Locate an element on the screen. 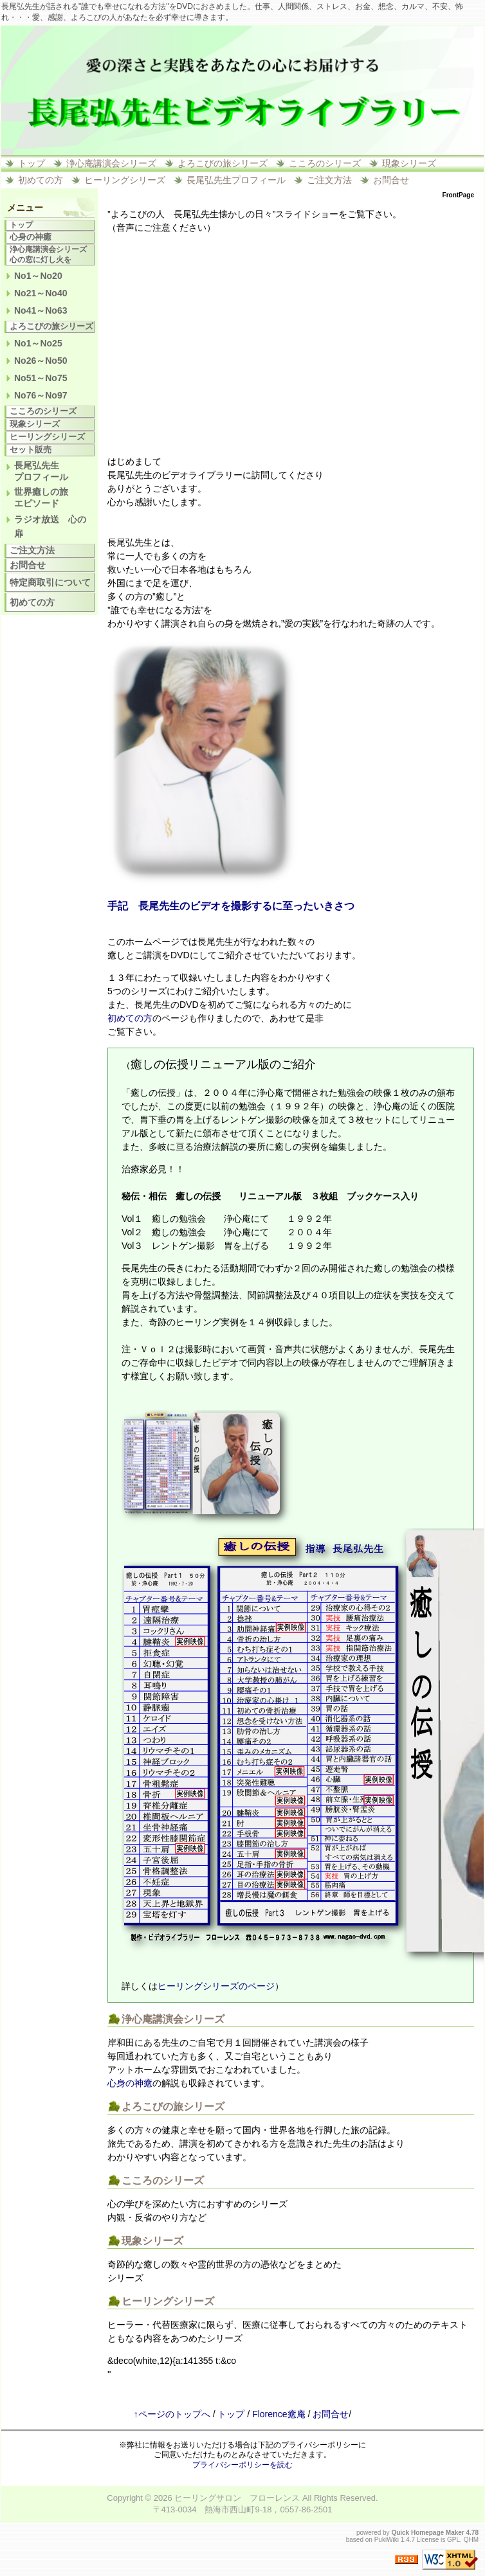 The image size is (485, 2576). QHM is located at coordinates (471, 2539).